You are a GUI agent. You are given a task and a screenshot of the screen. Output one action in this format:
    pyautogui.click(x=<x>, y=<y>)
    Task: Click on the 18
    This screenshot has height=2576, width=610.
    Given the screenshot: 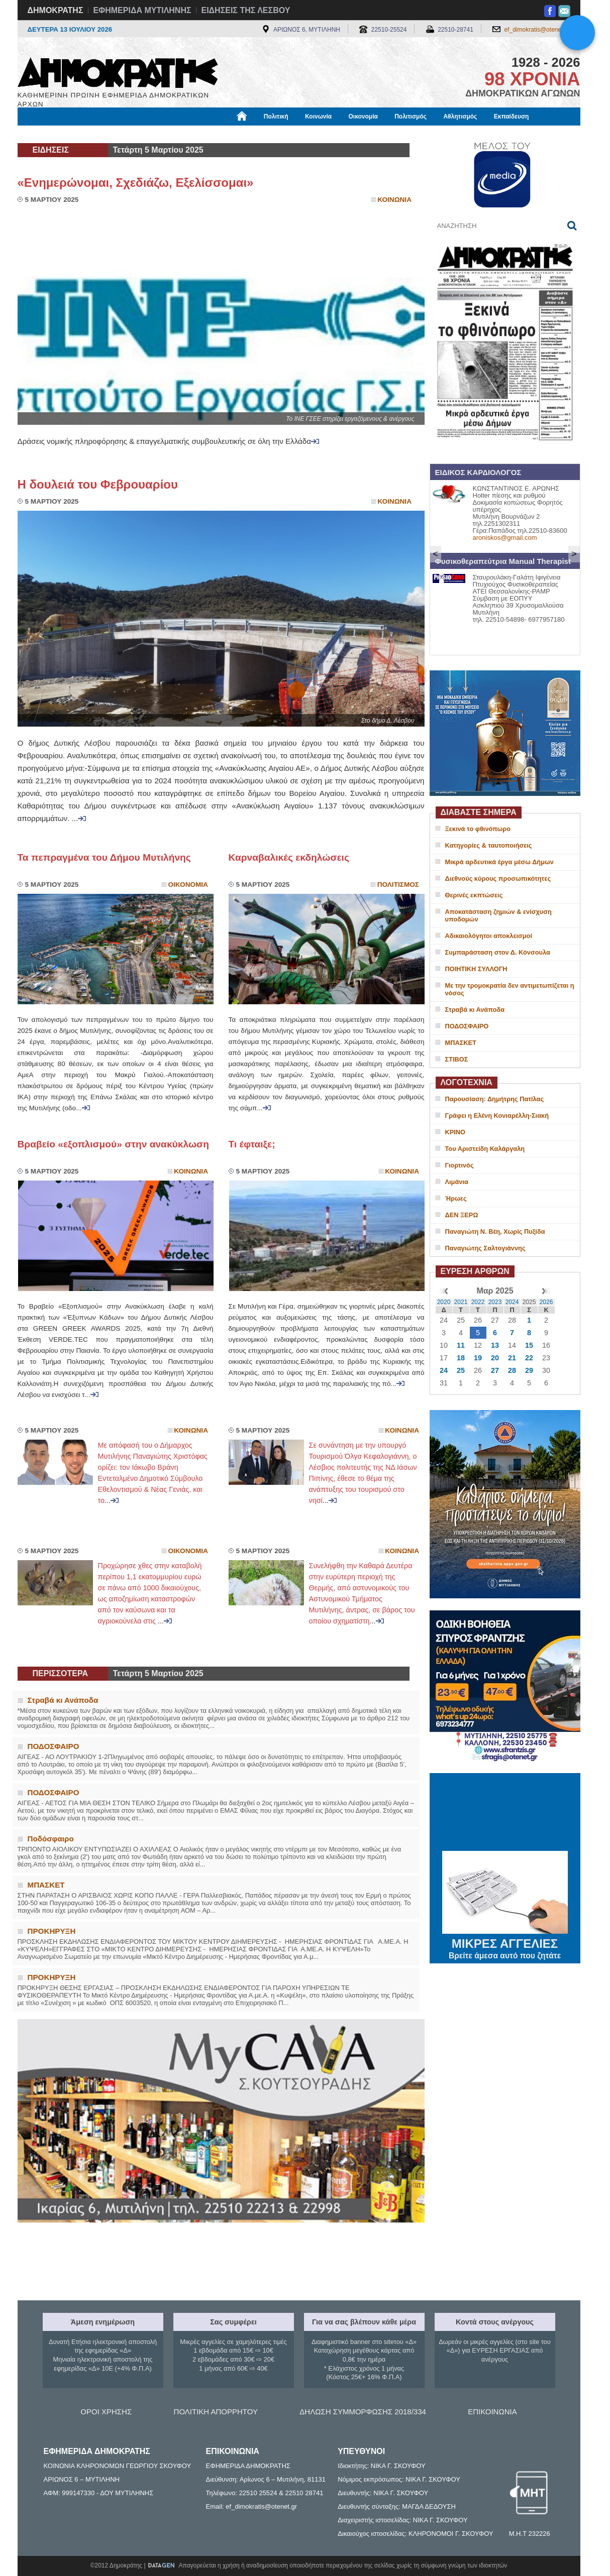 What is the action you would take?
    pyautogui.click(x=461, y=1358)
    